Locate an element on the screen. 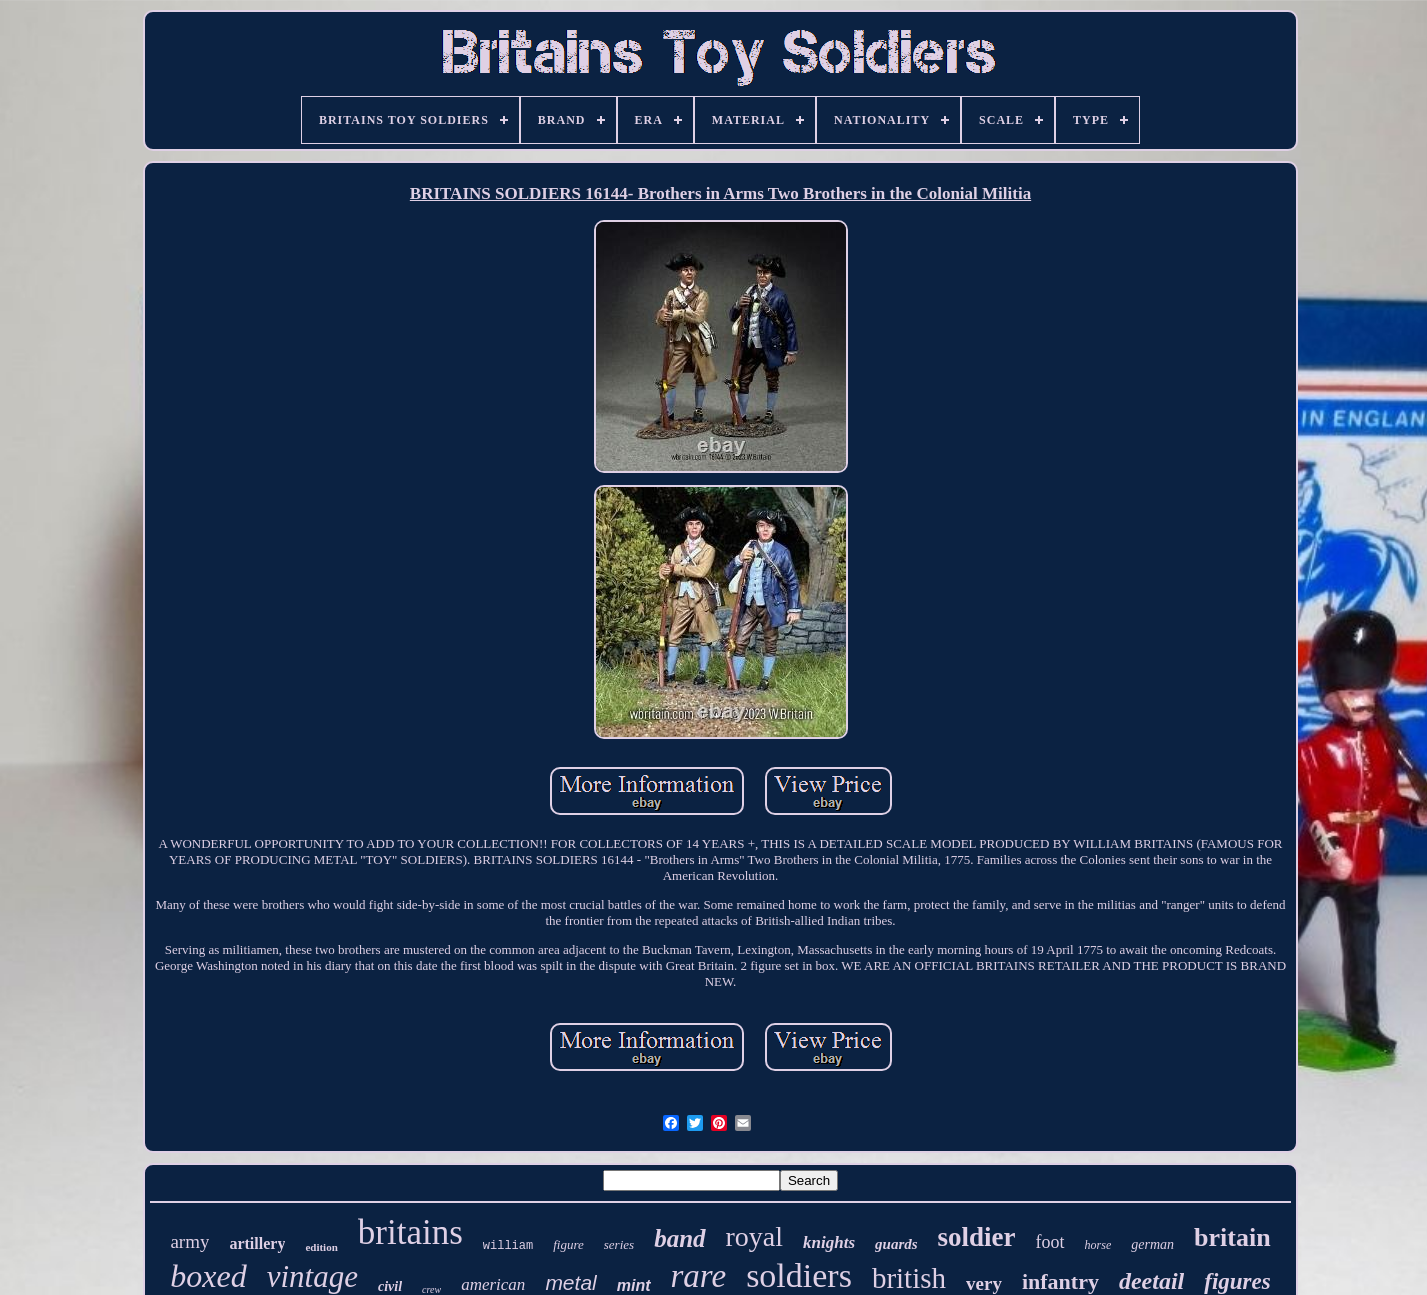 This screenshot has height=1295, width=1427. rare is located at coordinates (699, 1276).